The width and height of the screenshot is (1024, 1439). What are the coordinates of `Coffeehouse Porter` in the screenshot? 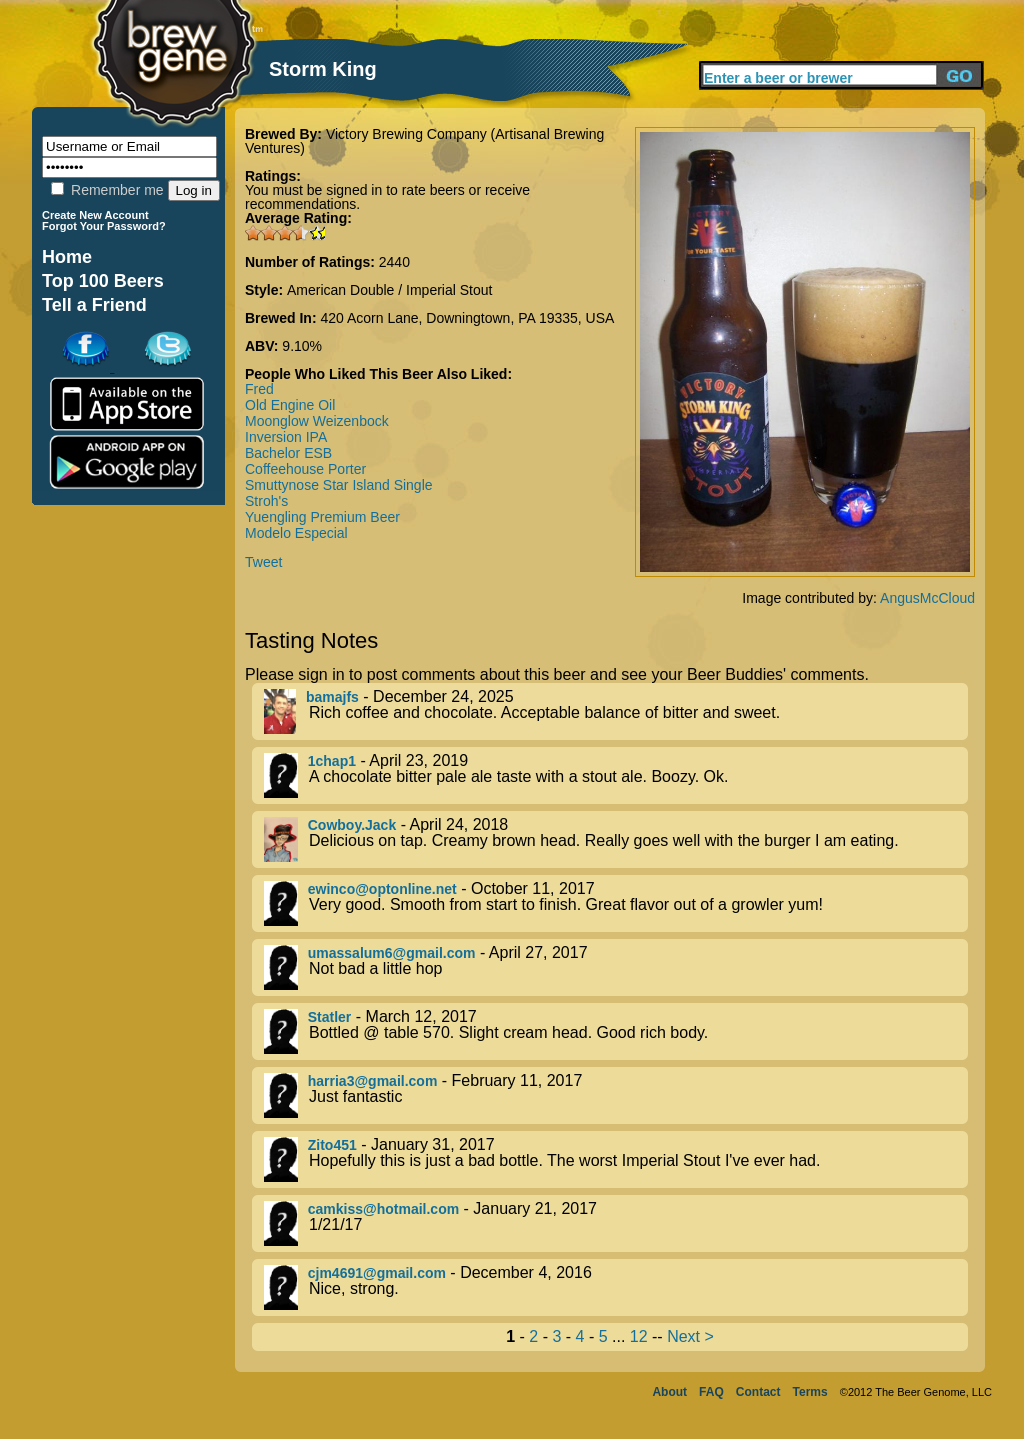 It's located at (305, 469).